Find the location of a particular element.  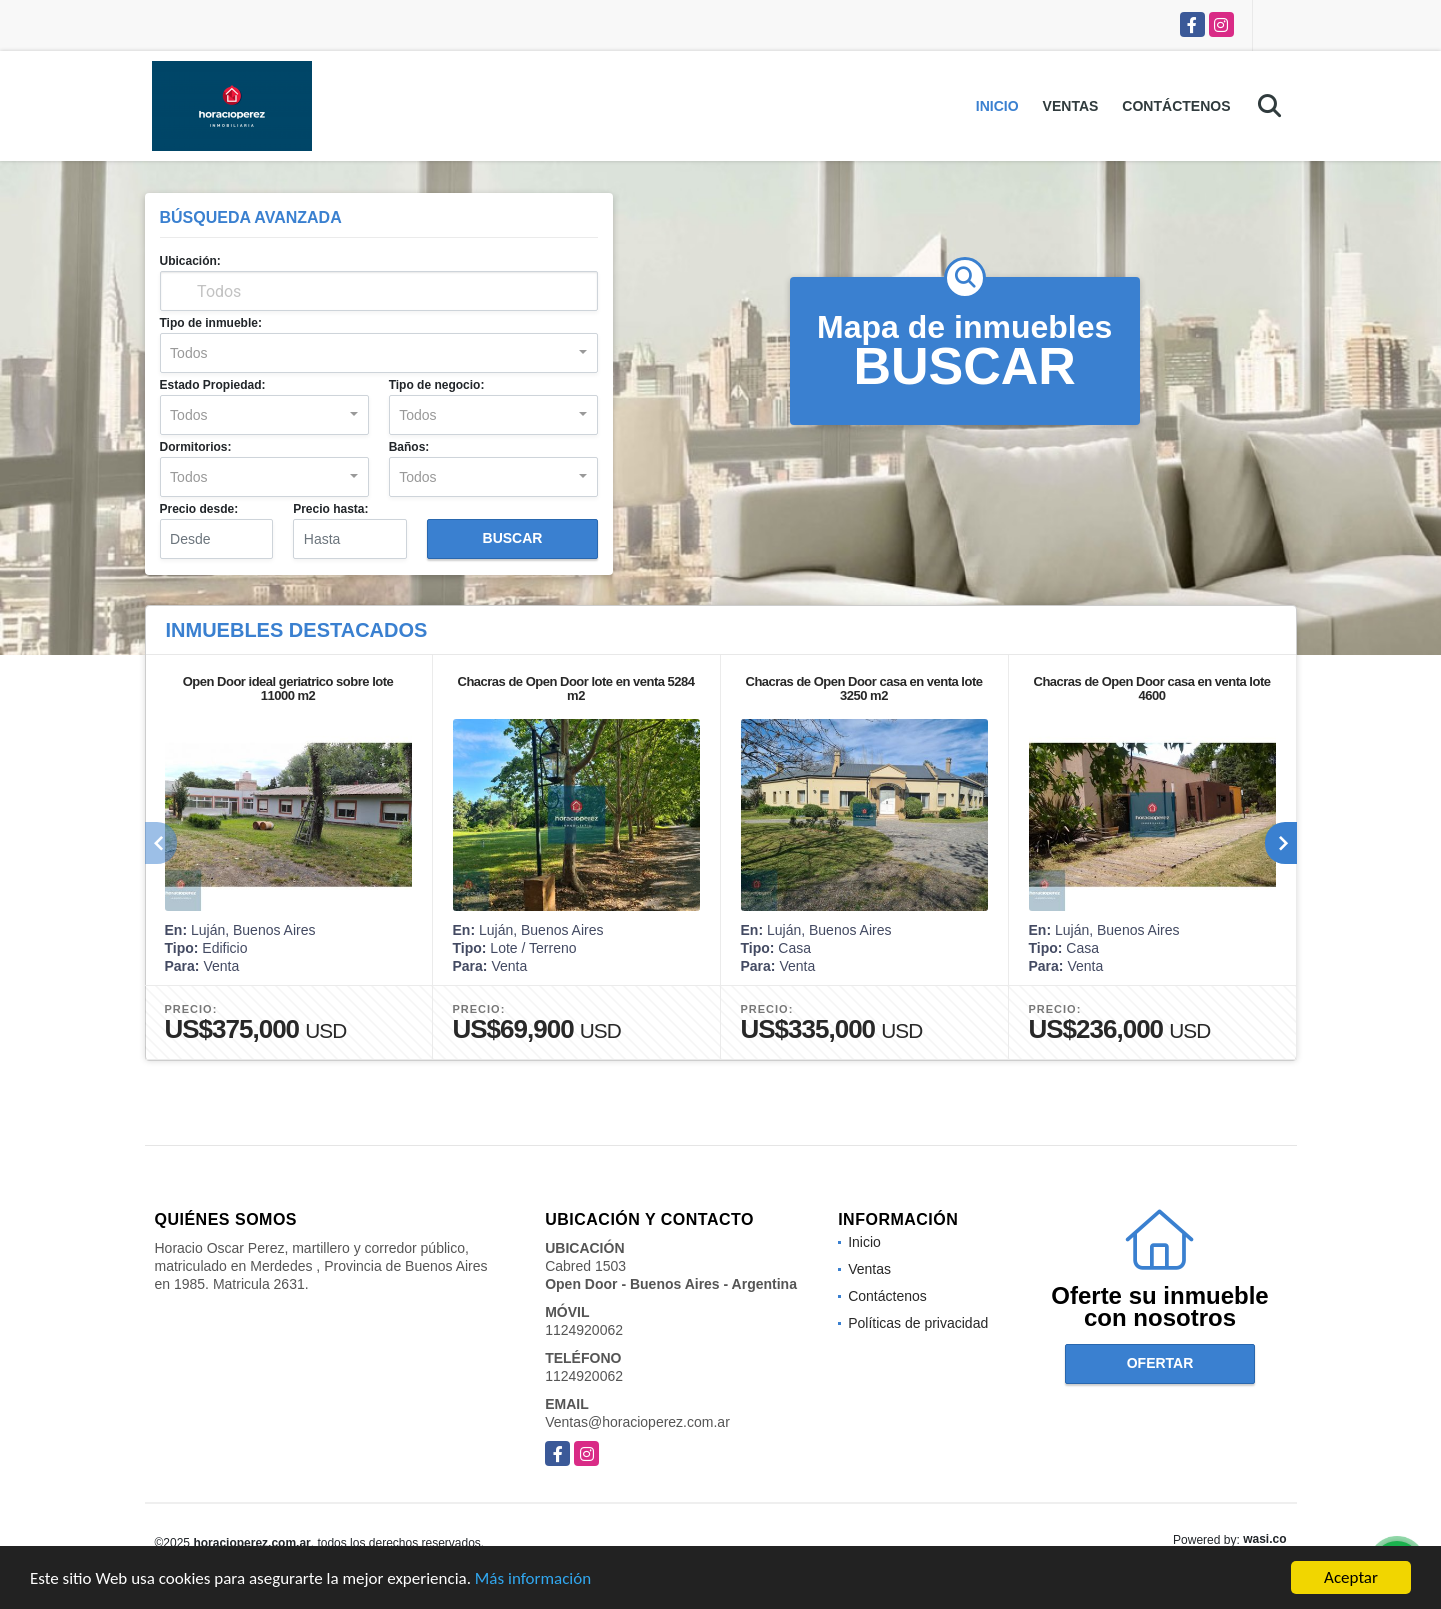

Tipo de inmueble: is located at coordinates (211, 323).